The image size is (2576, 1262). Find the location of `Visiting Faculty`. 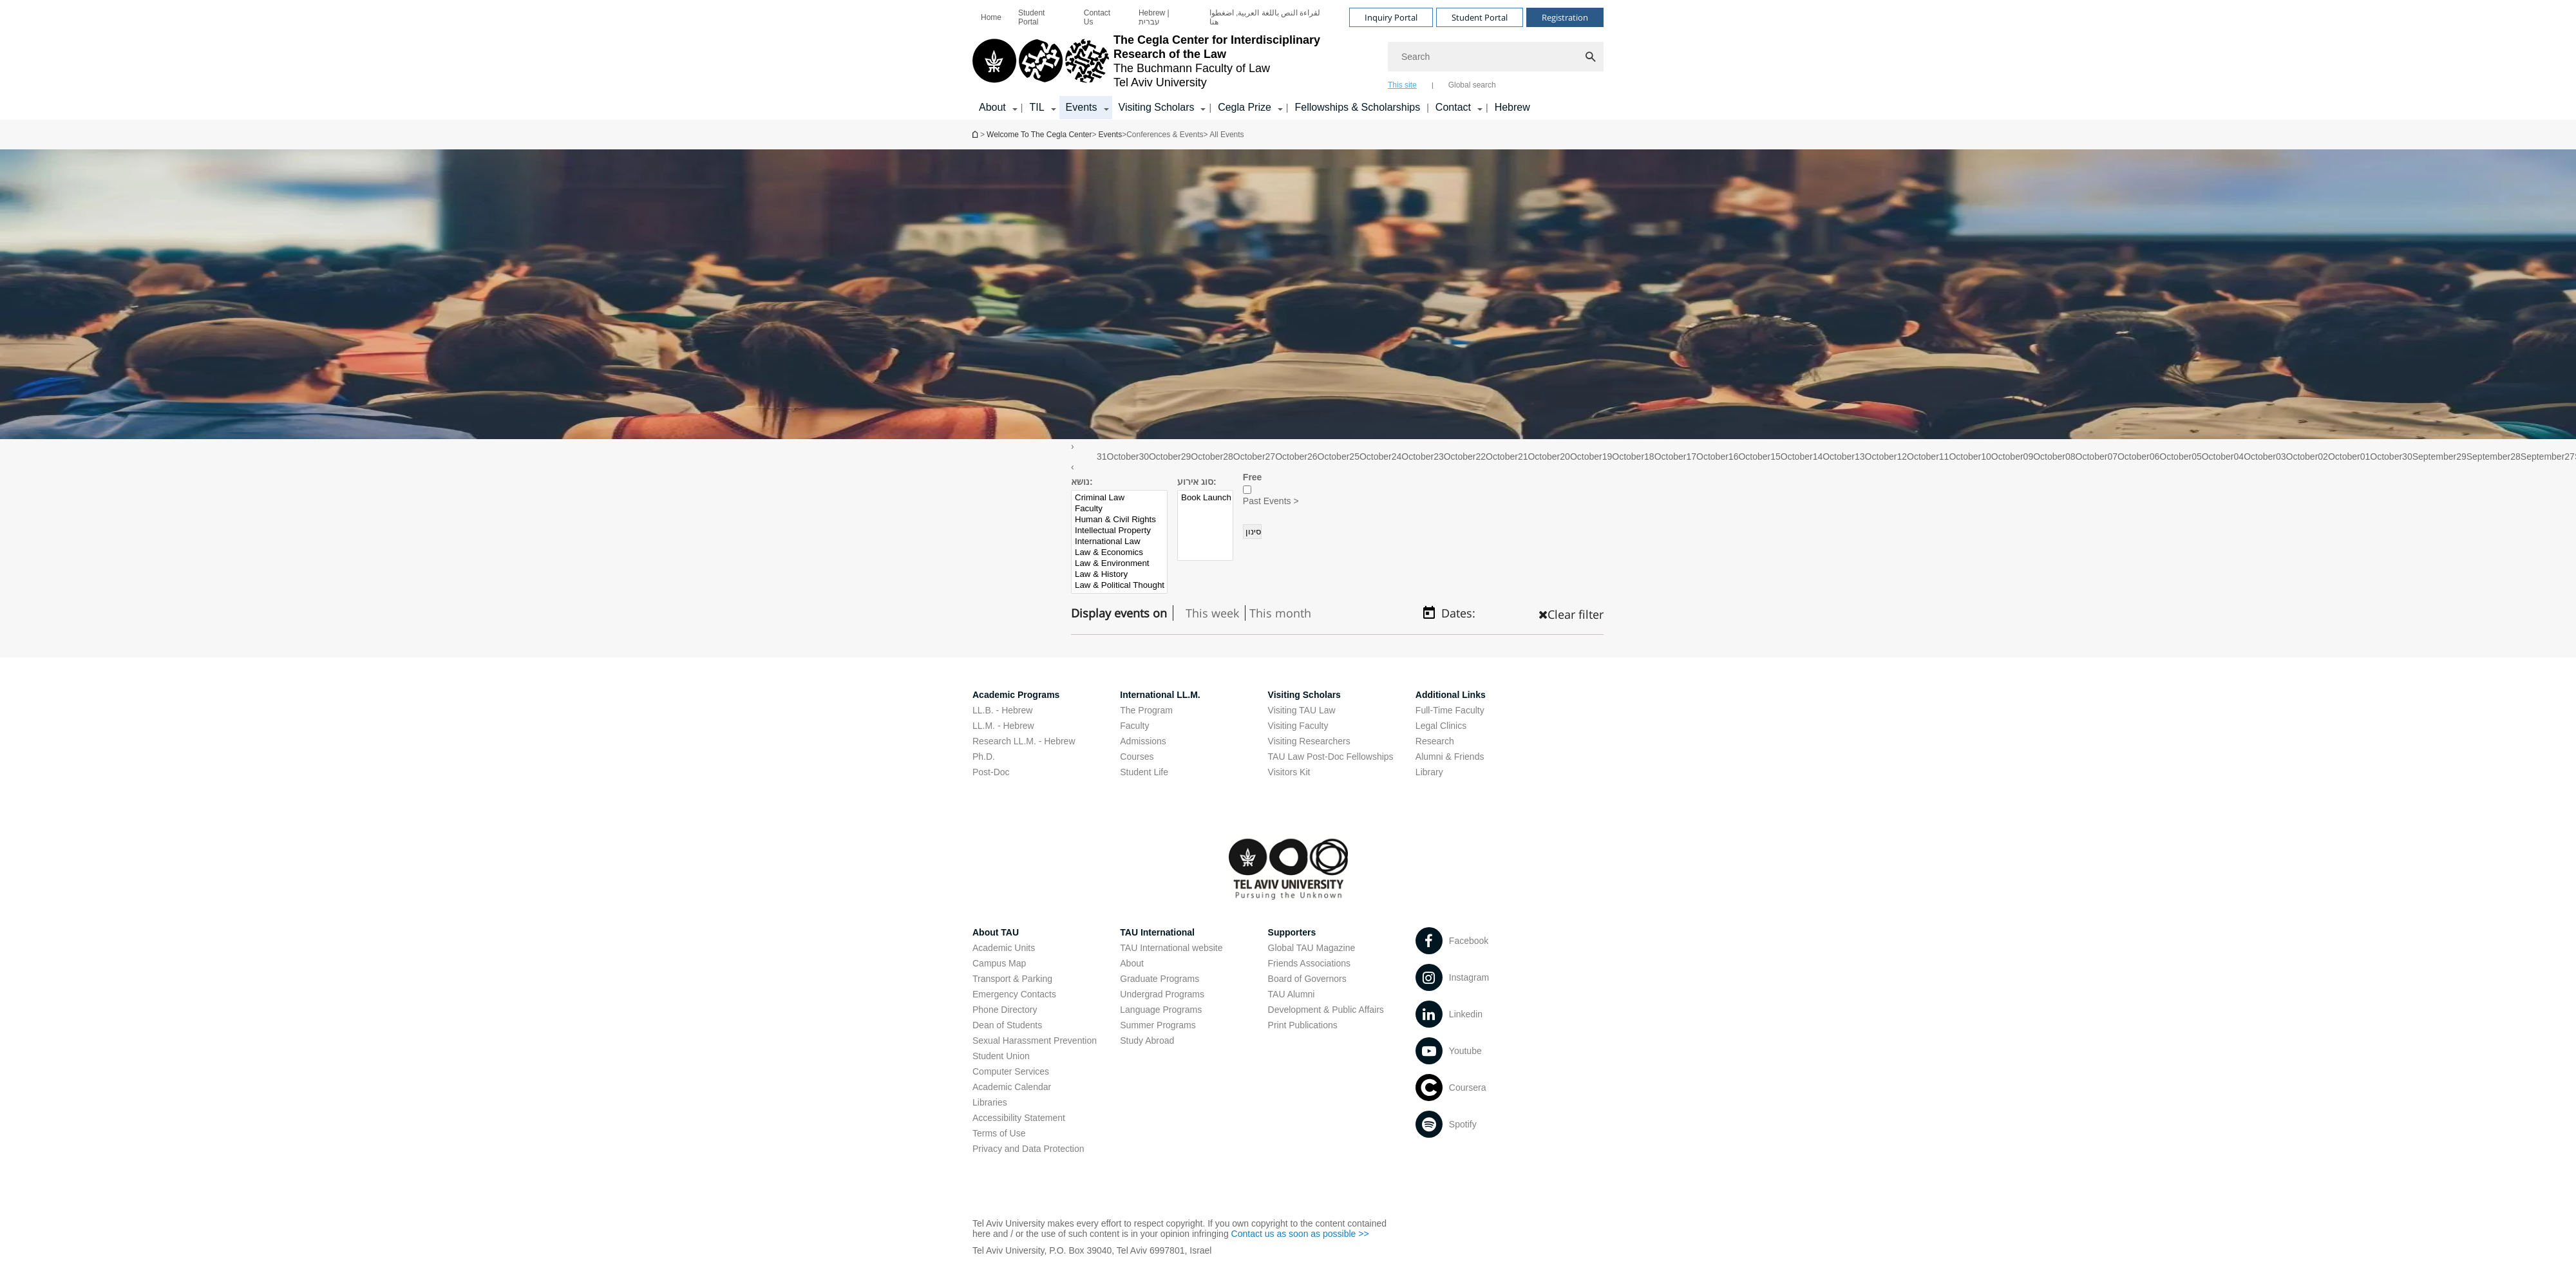

Visiting Faculty is located at coordinates (1298, 725).